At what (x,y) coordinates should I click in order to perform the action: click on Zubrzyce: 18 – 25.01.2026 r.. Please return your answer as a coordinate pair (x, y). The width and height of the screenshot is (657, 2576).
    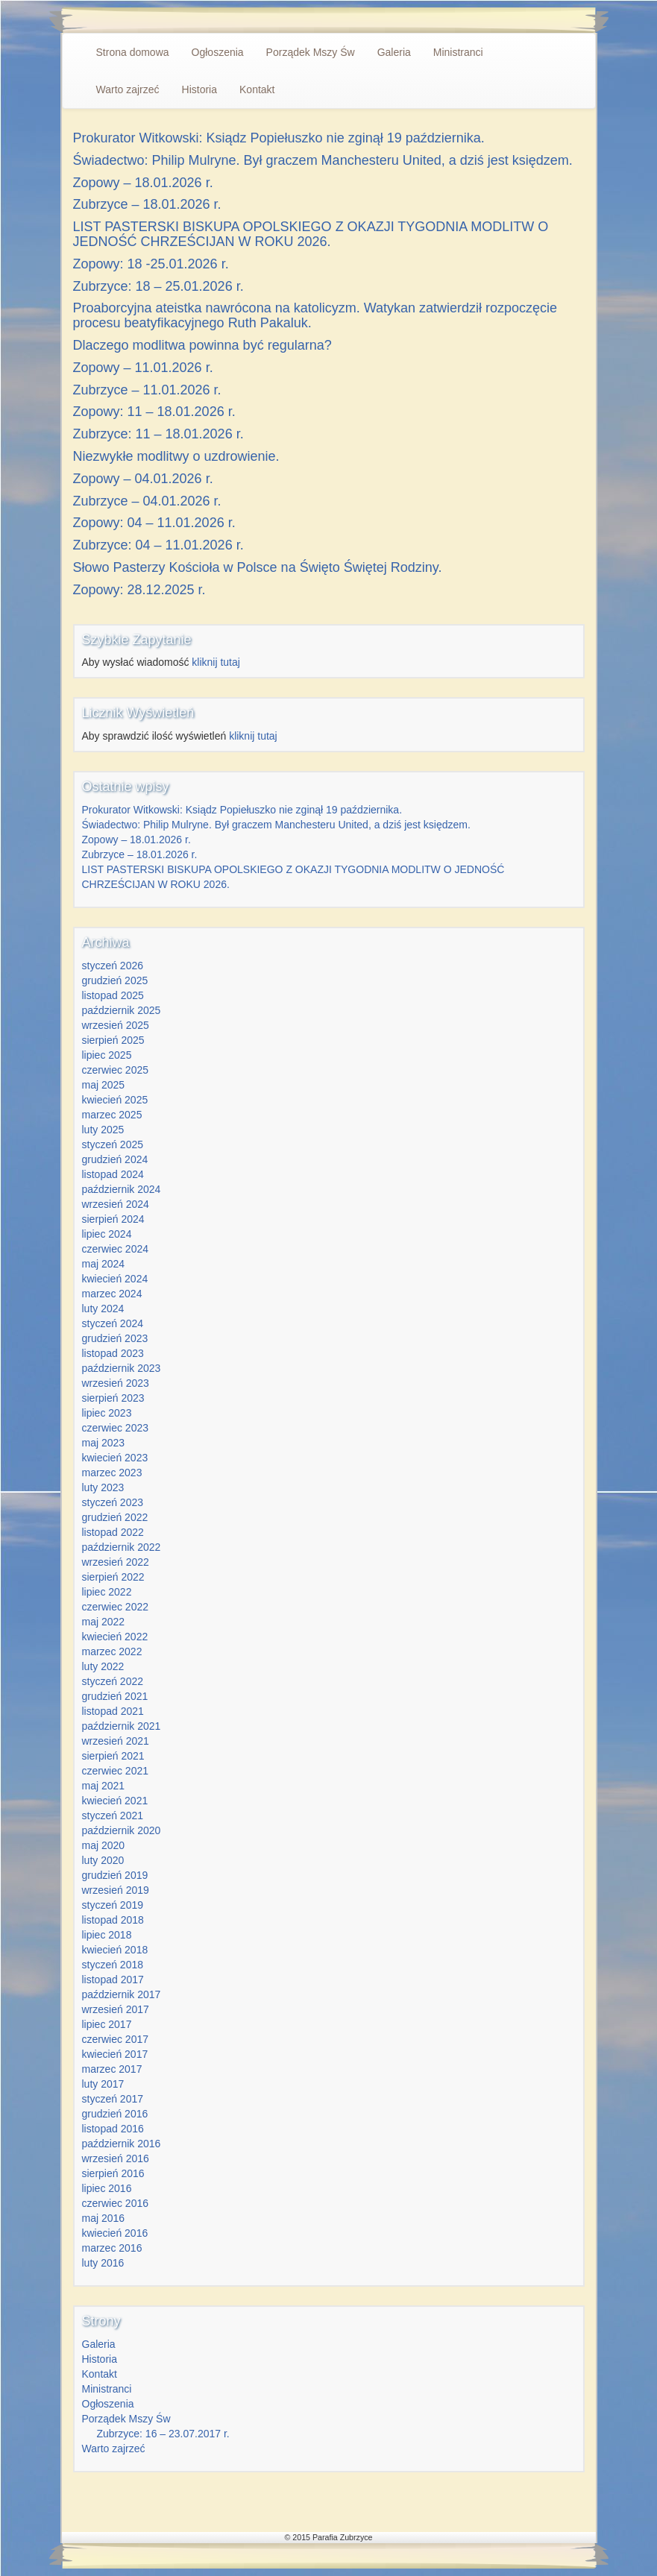
    Looking at the image, I should click on (158, 286).